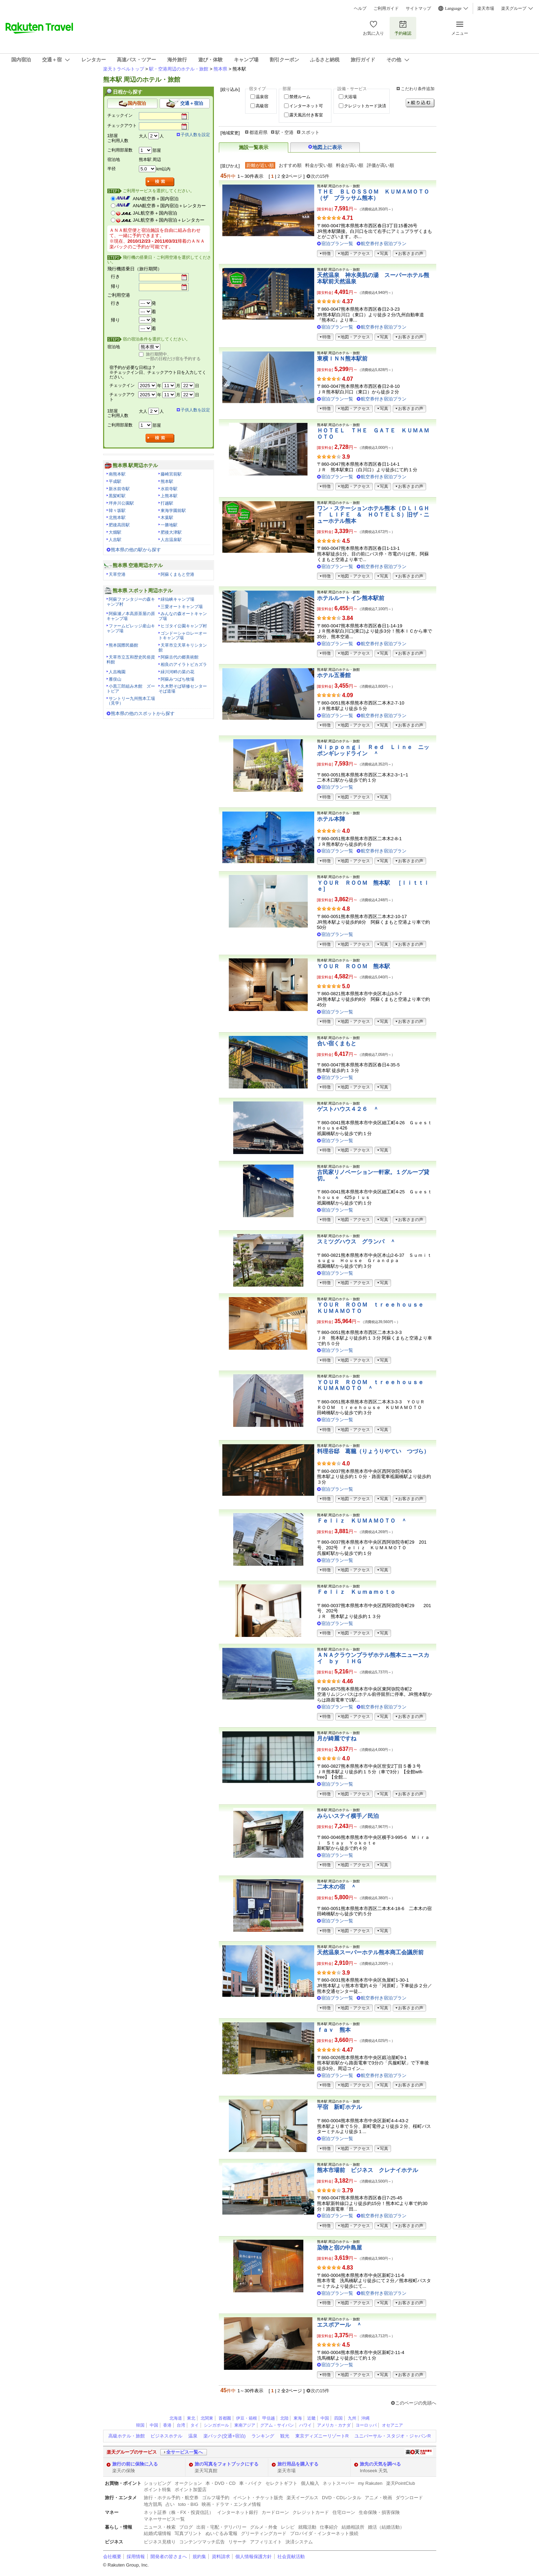  I want to click on 三愛オートキャンプ場, so click(182, 606).